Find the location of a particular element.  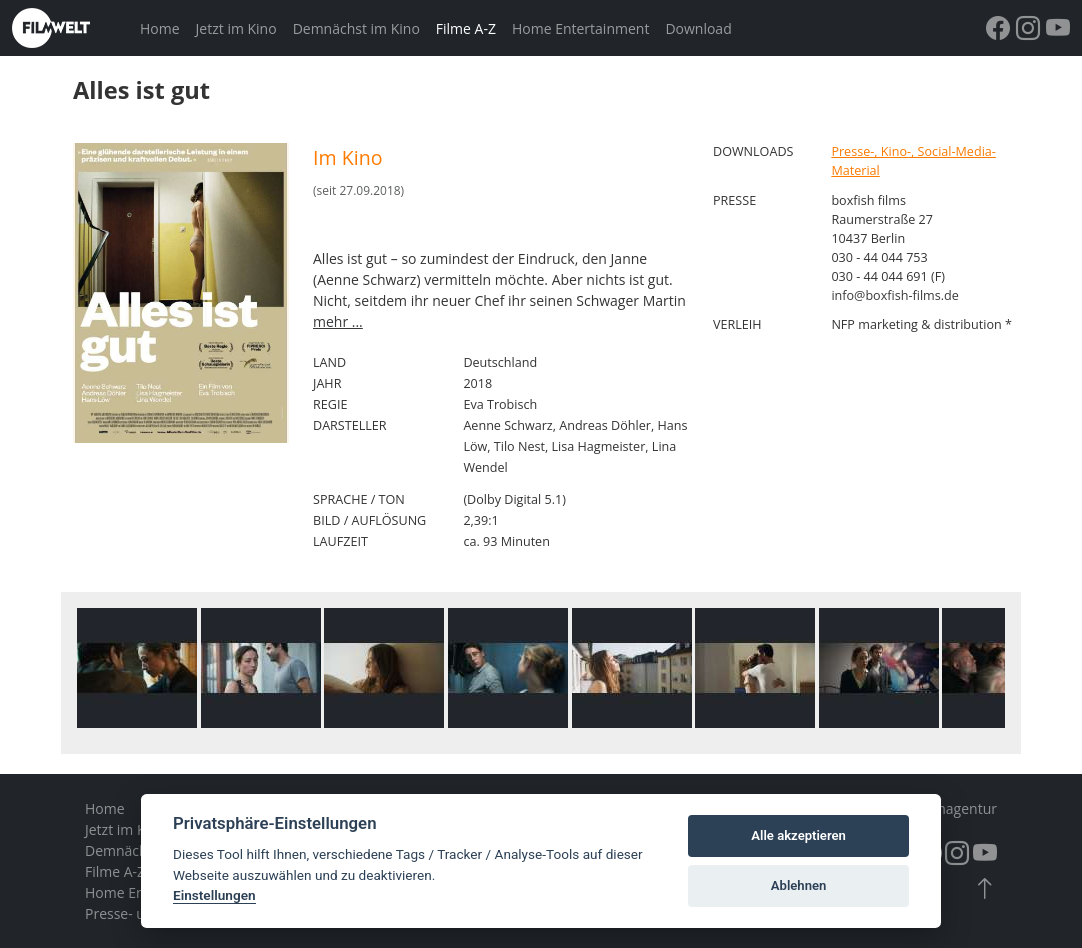

Jetzt im Kino is located at coordinates (236, 28).